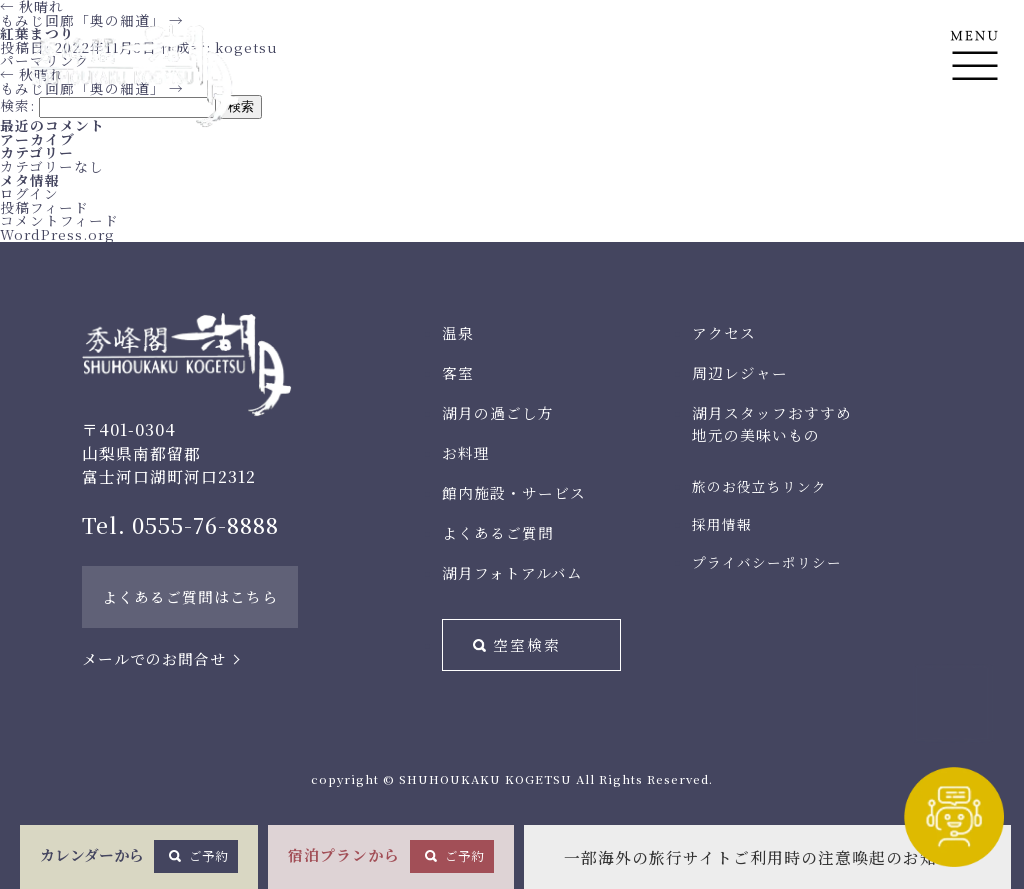 The width and height of the screenshot is (1024, 889). What do you see at coordinates (458, 372) in the screenshot?
I see `客室` at bounding box center [458, 372].